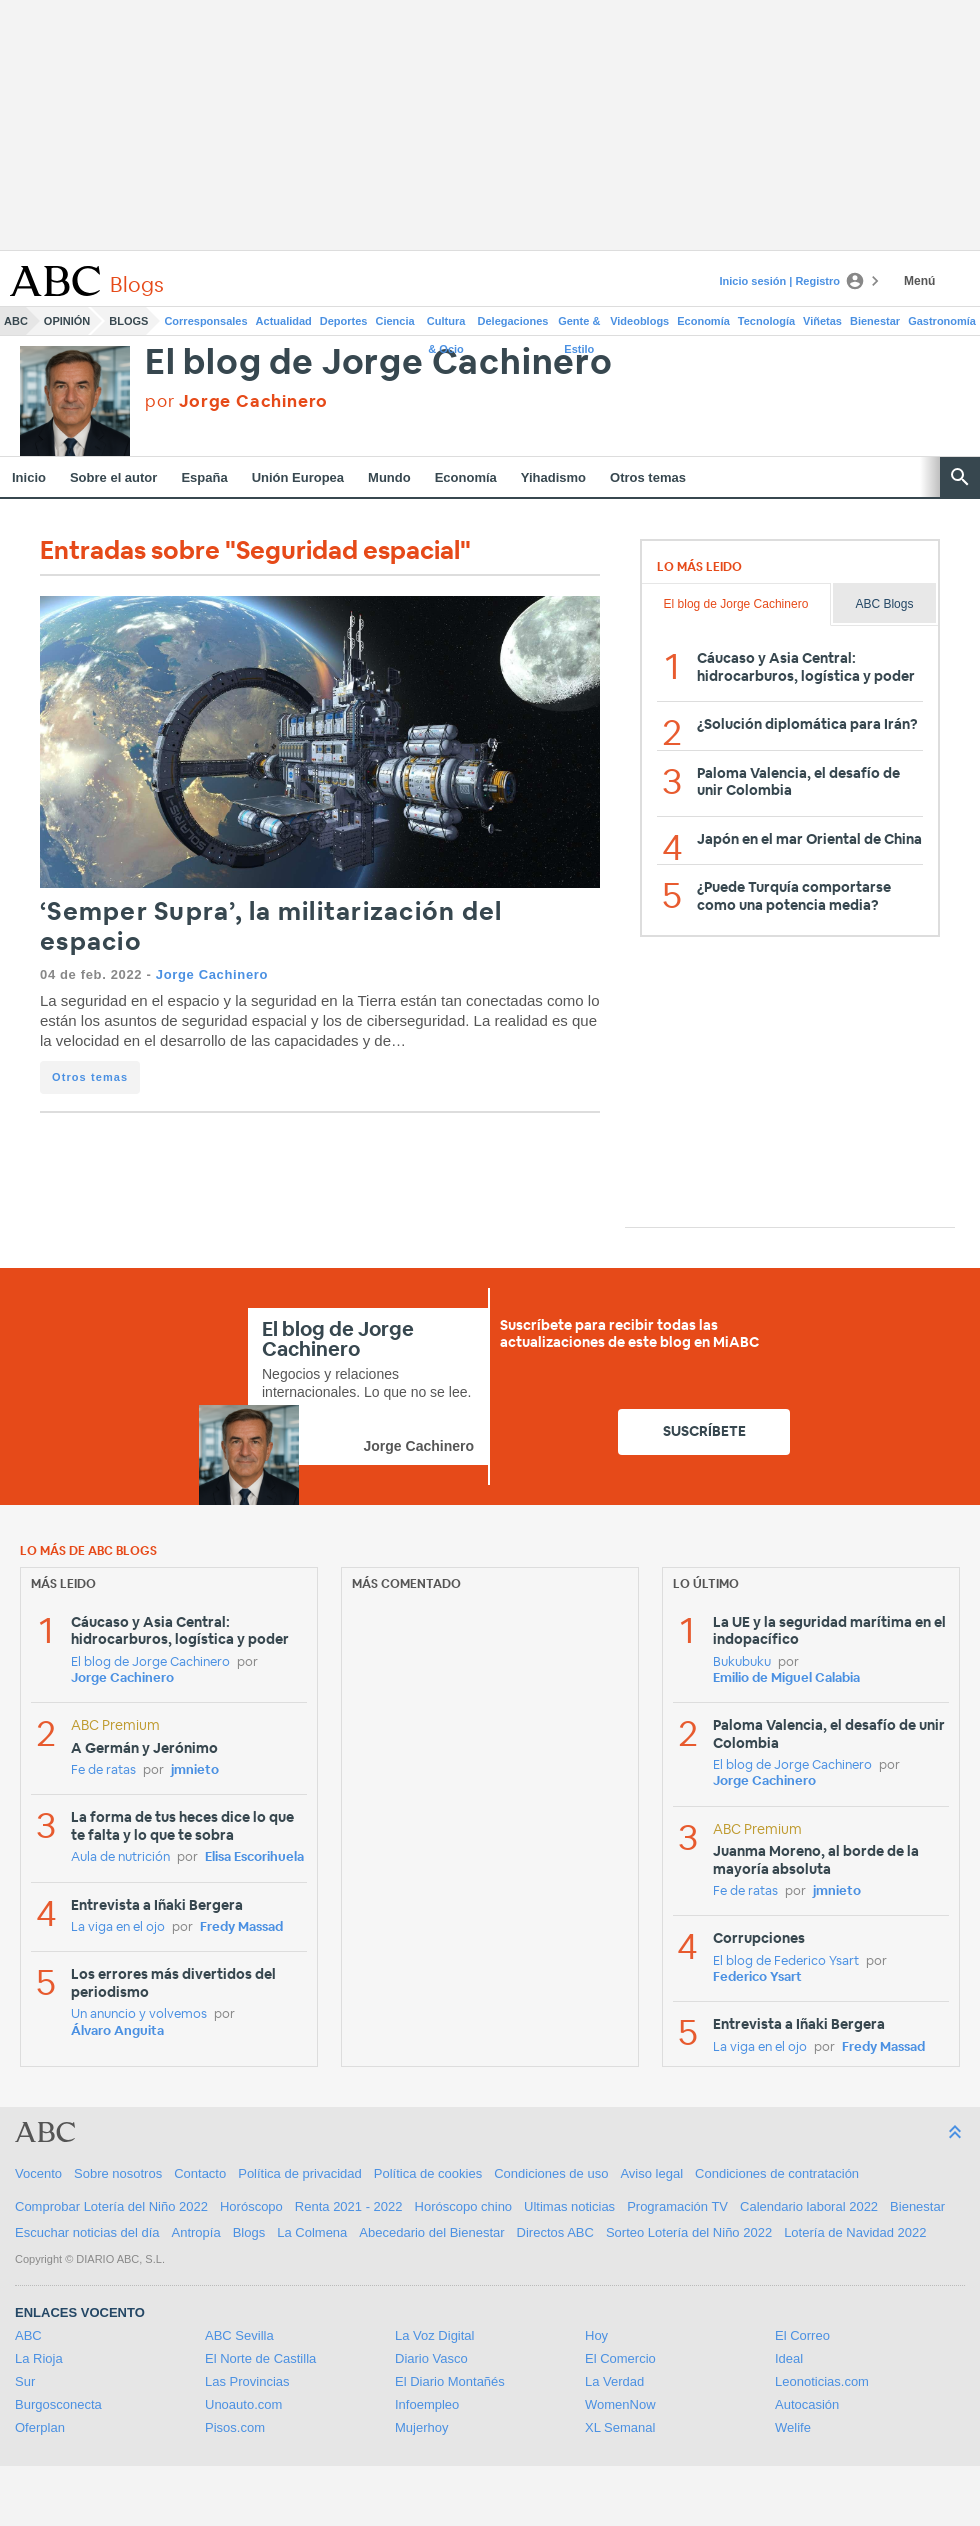 Image resolution: width=980 pixels, height=2526 pixels. What do you see at coordinates (875, 321) in the screenshot?
I see `Bienestar` at bounding box center [875, 321].